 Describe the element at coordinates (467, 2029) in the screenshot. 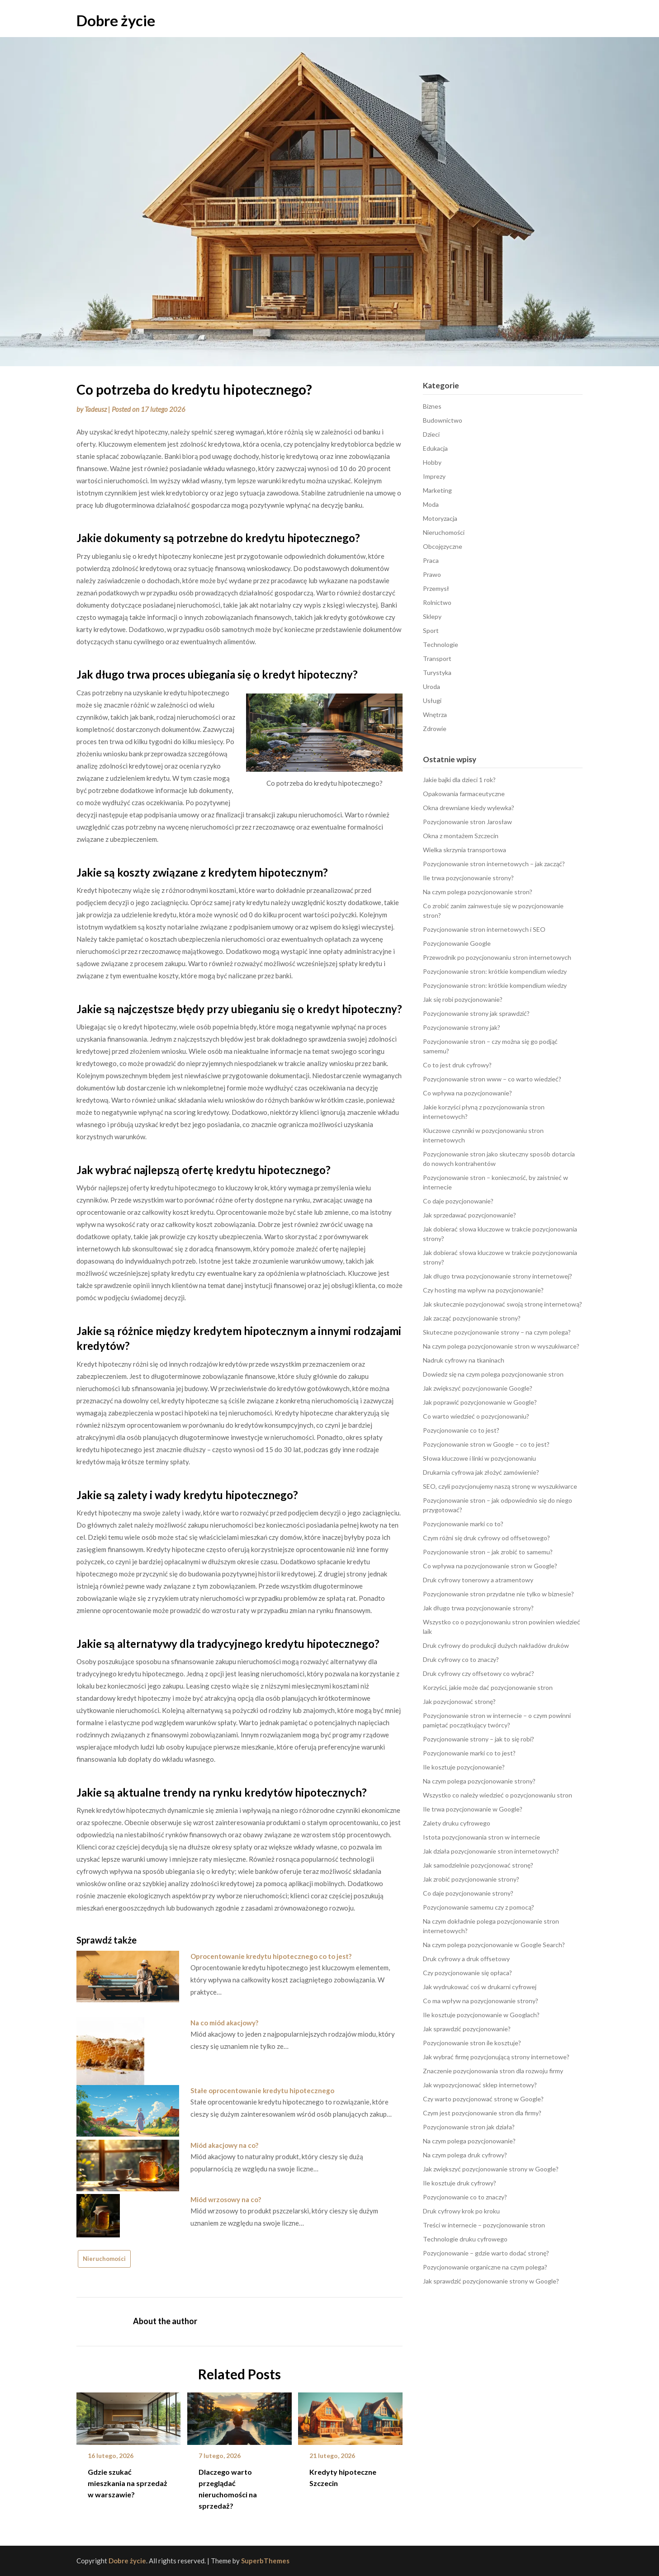

I see `Jak sprawdzić pozycjonowanie?` at that location.